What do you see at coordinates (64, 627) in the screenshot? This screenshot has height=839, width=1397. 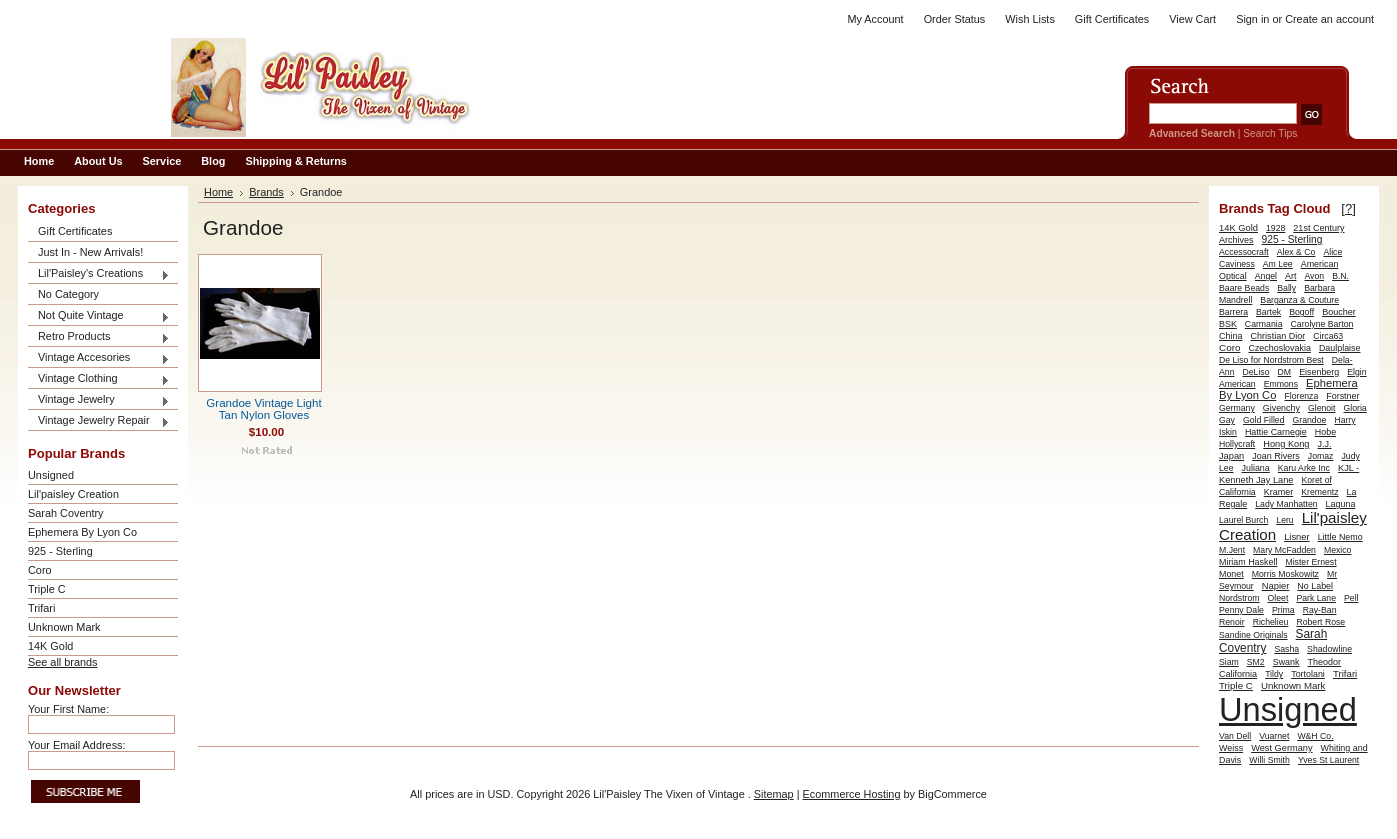 I see `Unknown Mark` at bounding box center [64, 627].